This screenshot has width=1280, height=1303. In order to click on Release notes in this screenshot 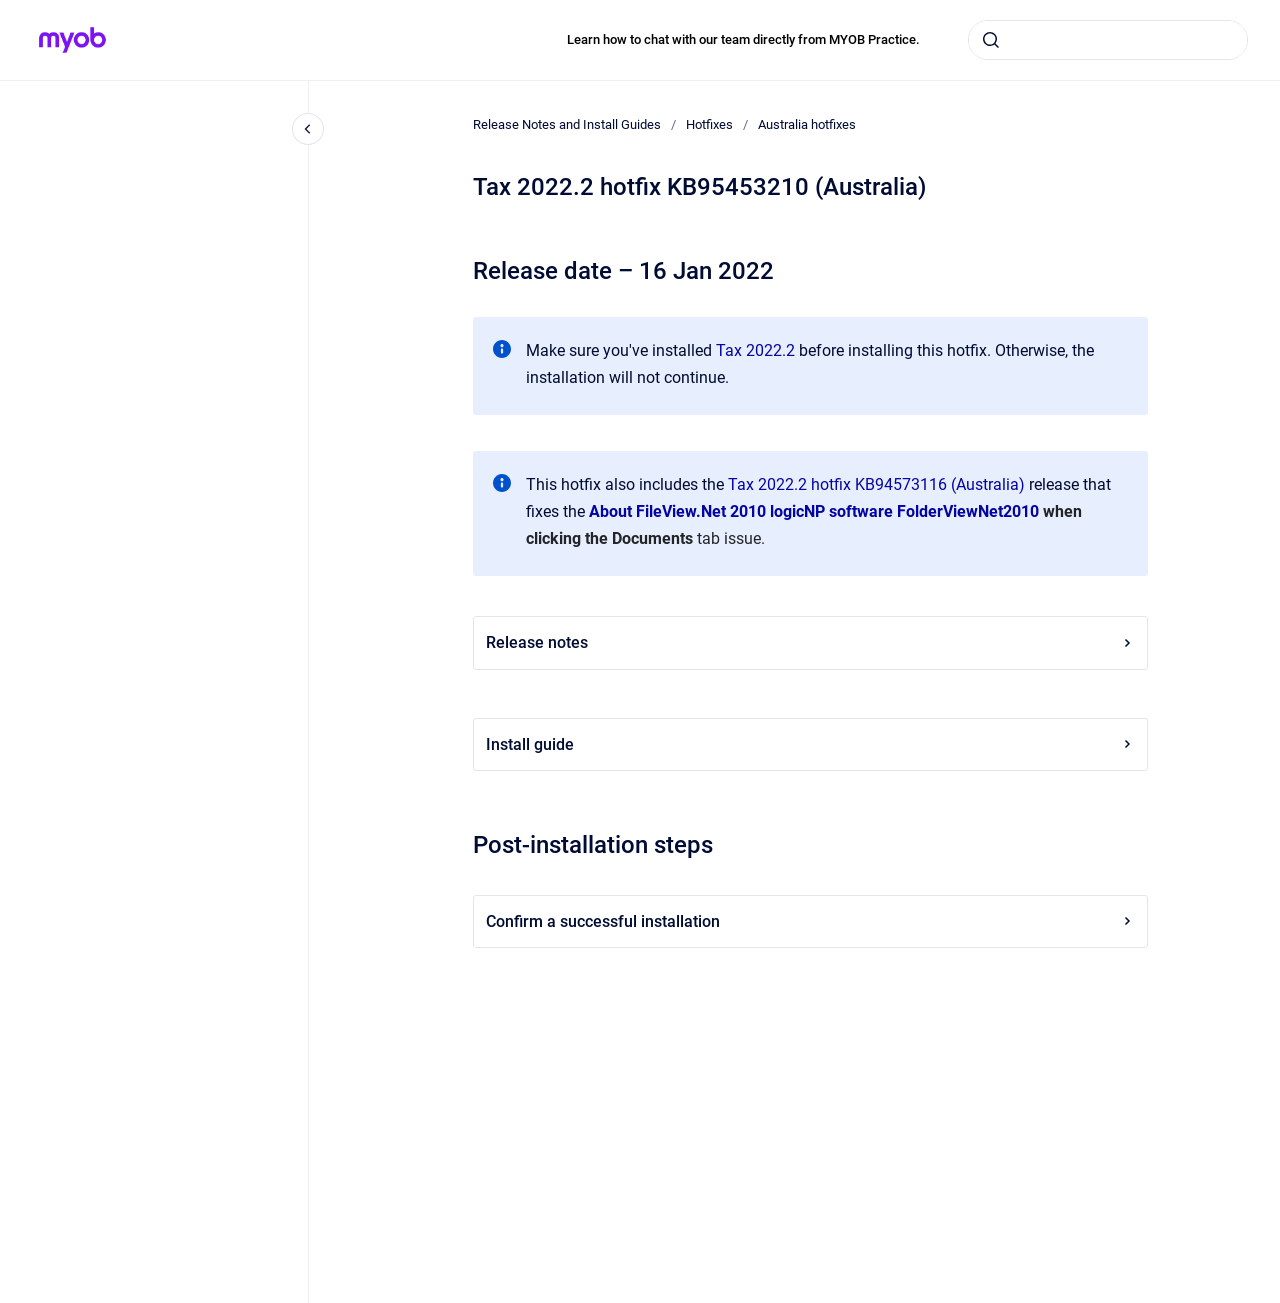, I will do `click(810, 642)`.